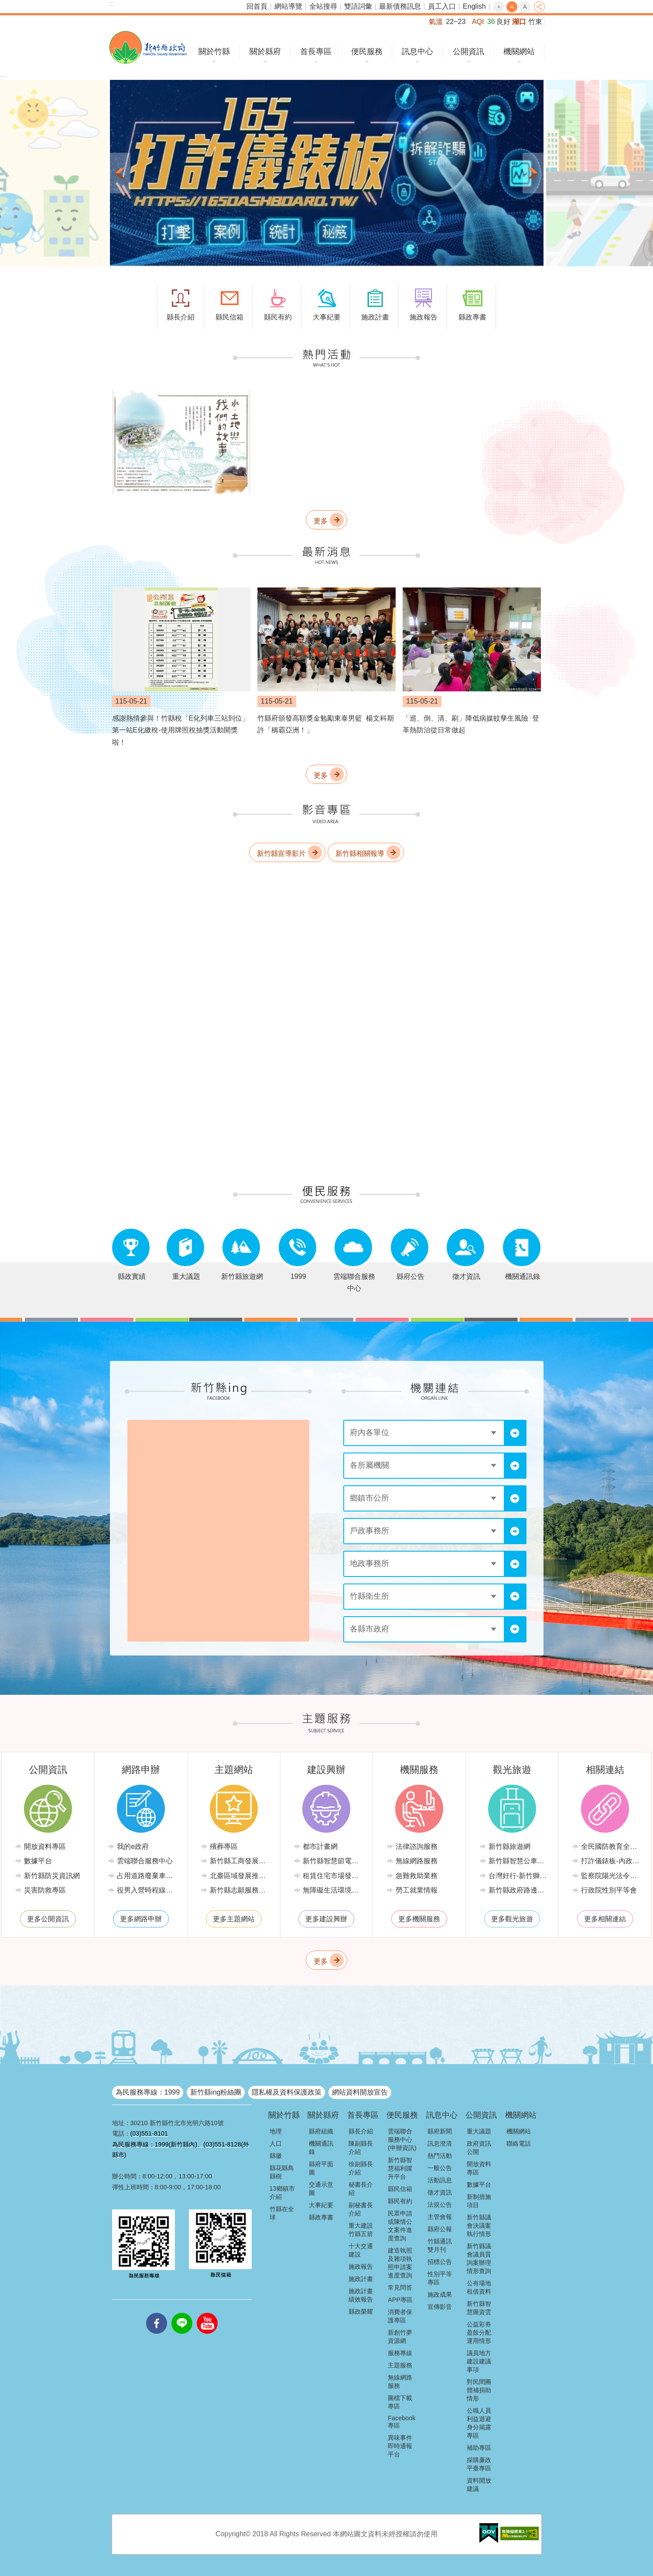 The height and width of the screenshot is (2576, 653). What do you see at coordinates (321, 2168) in the screenshot?
I see `縣府平面圖` at bounding box center [321, 2168].